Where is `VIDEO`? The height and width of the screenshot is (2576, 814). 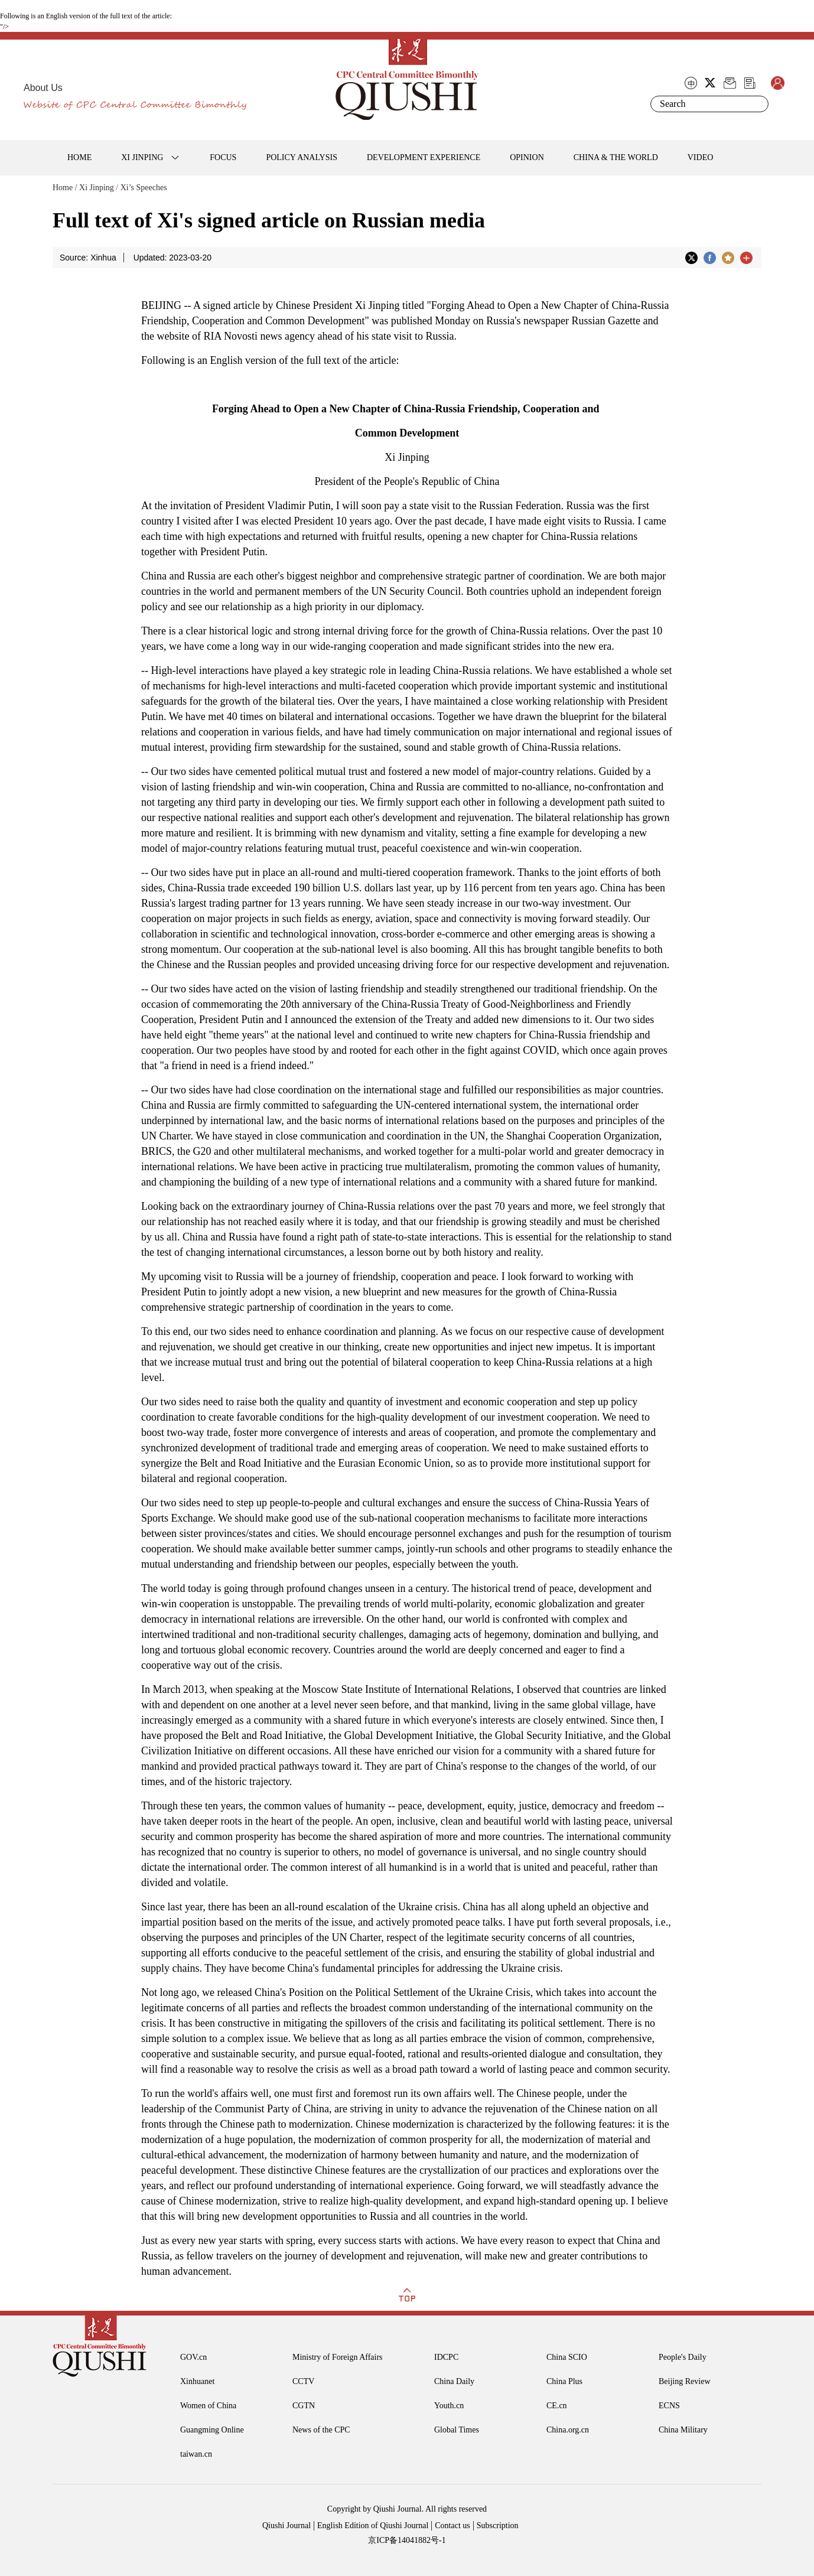 VIDEO is located at coordinates (701, 157).